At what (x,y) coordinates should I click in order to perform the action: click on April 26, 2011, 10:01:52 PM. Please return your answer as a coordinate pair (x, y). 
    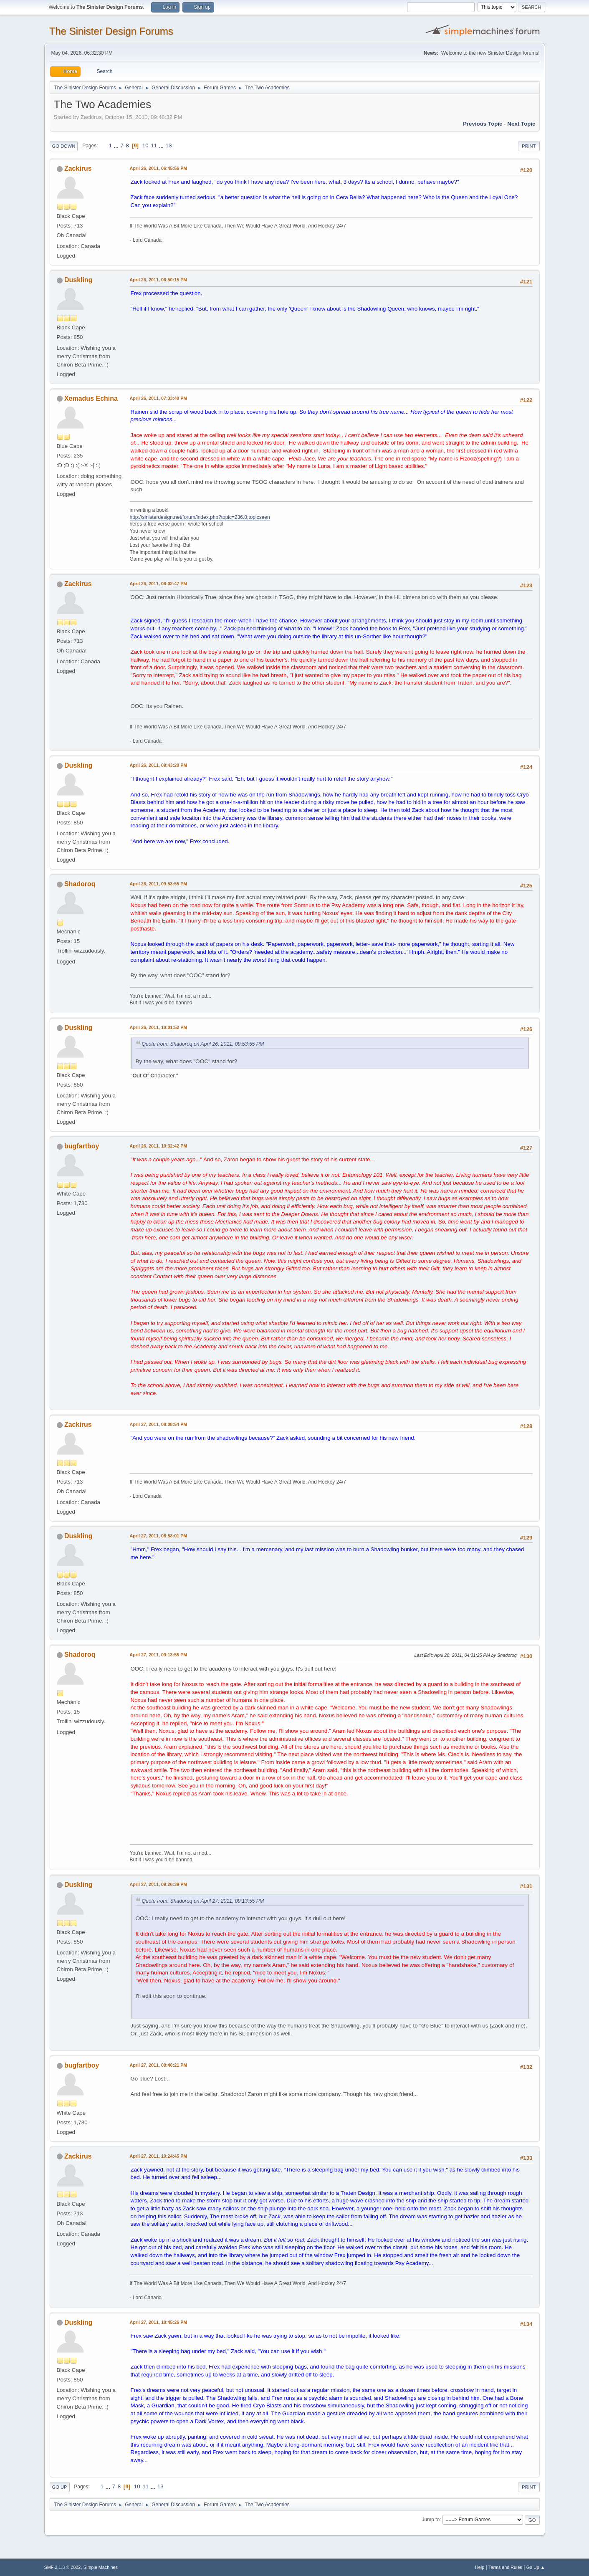
    Looking at the image, I should click on (158, 1027).